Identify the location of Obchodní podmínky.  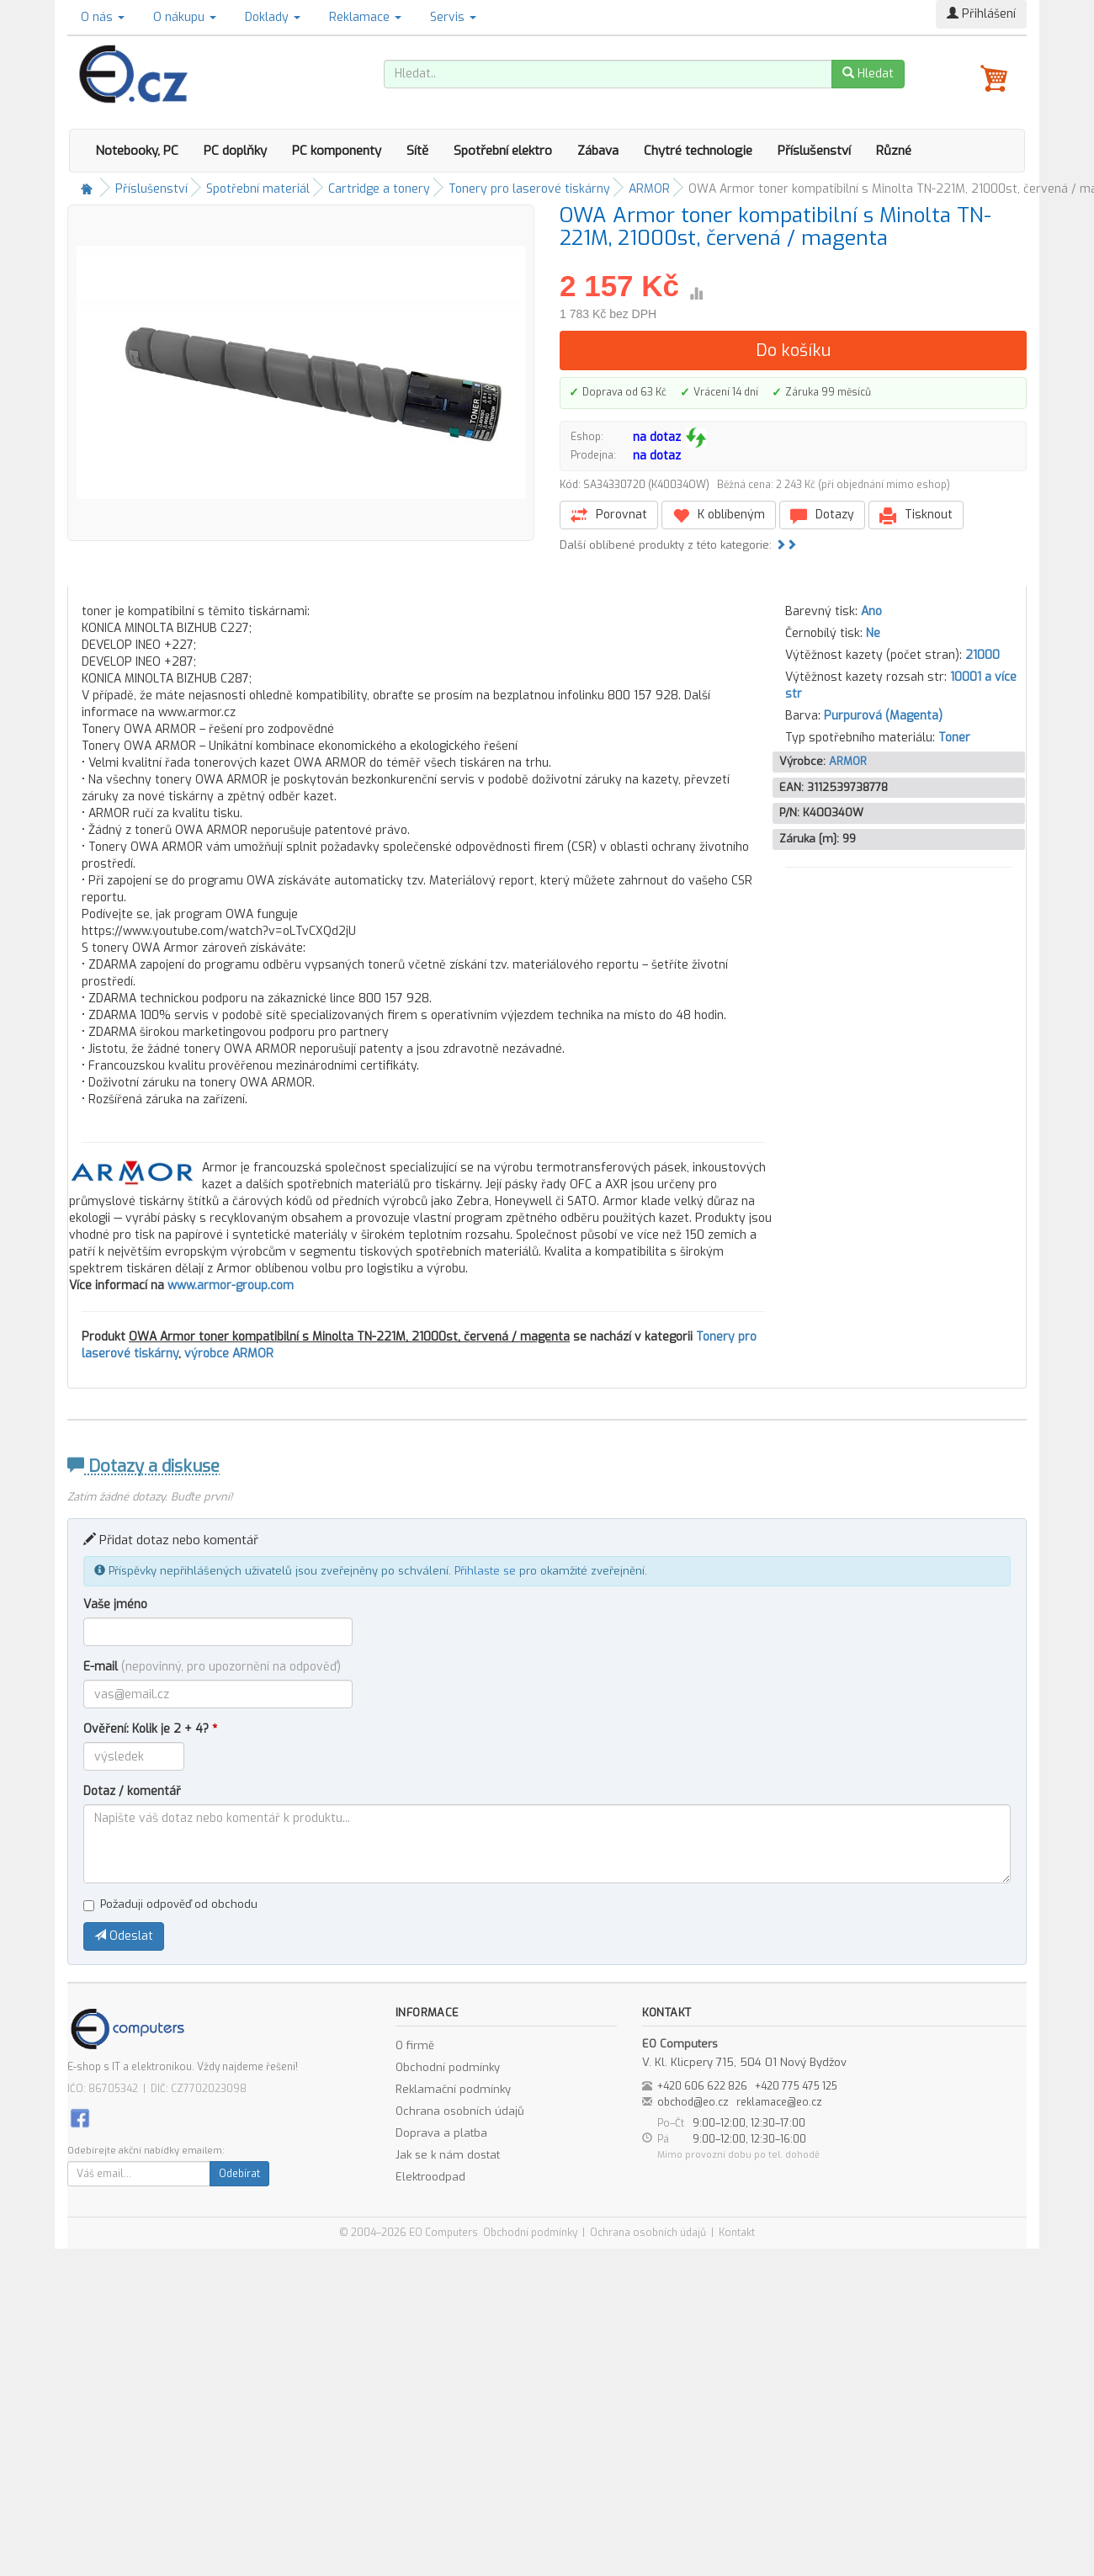
(448, 2067).